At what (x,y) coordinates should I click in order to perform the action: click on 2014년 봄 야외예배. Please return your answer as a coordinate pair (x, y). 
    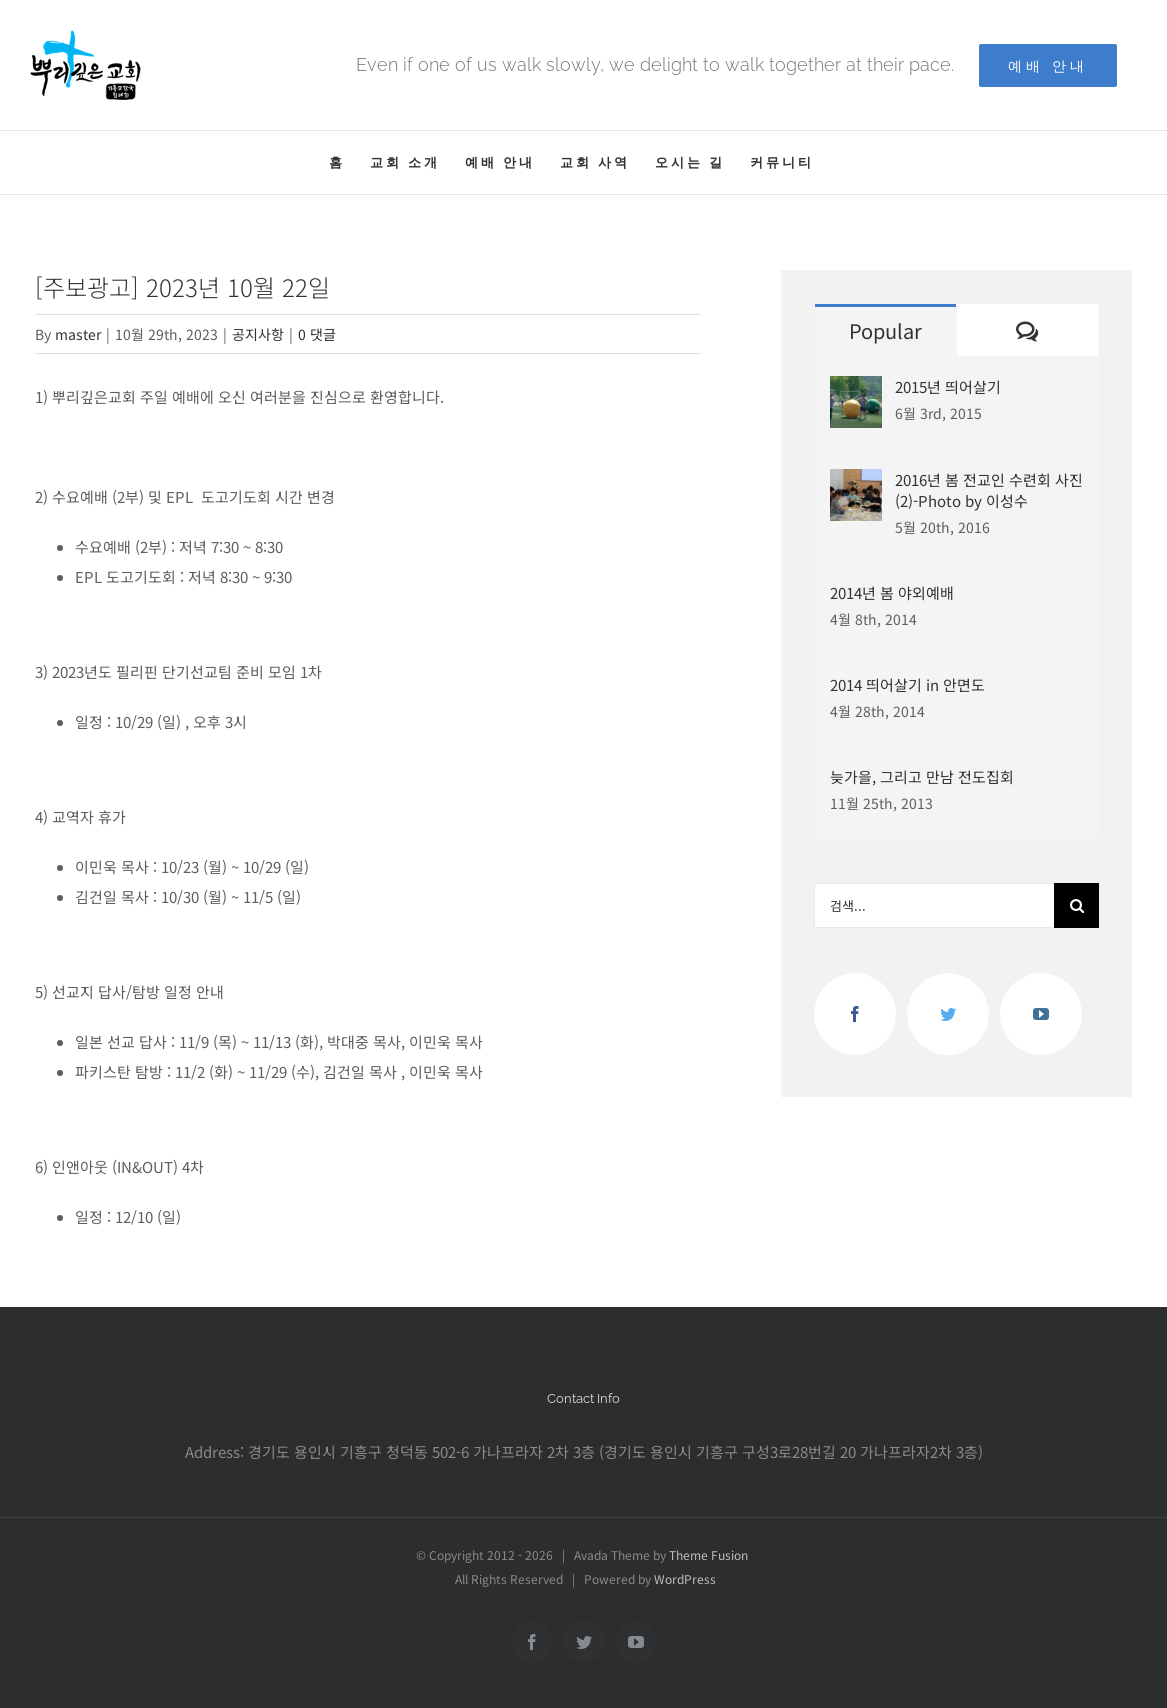
    Looking at the image, I should click on (892, 592).